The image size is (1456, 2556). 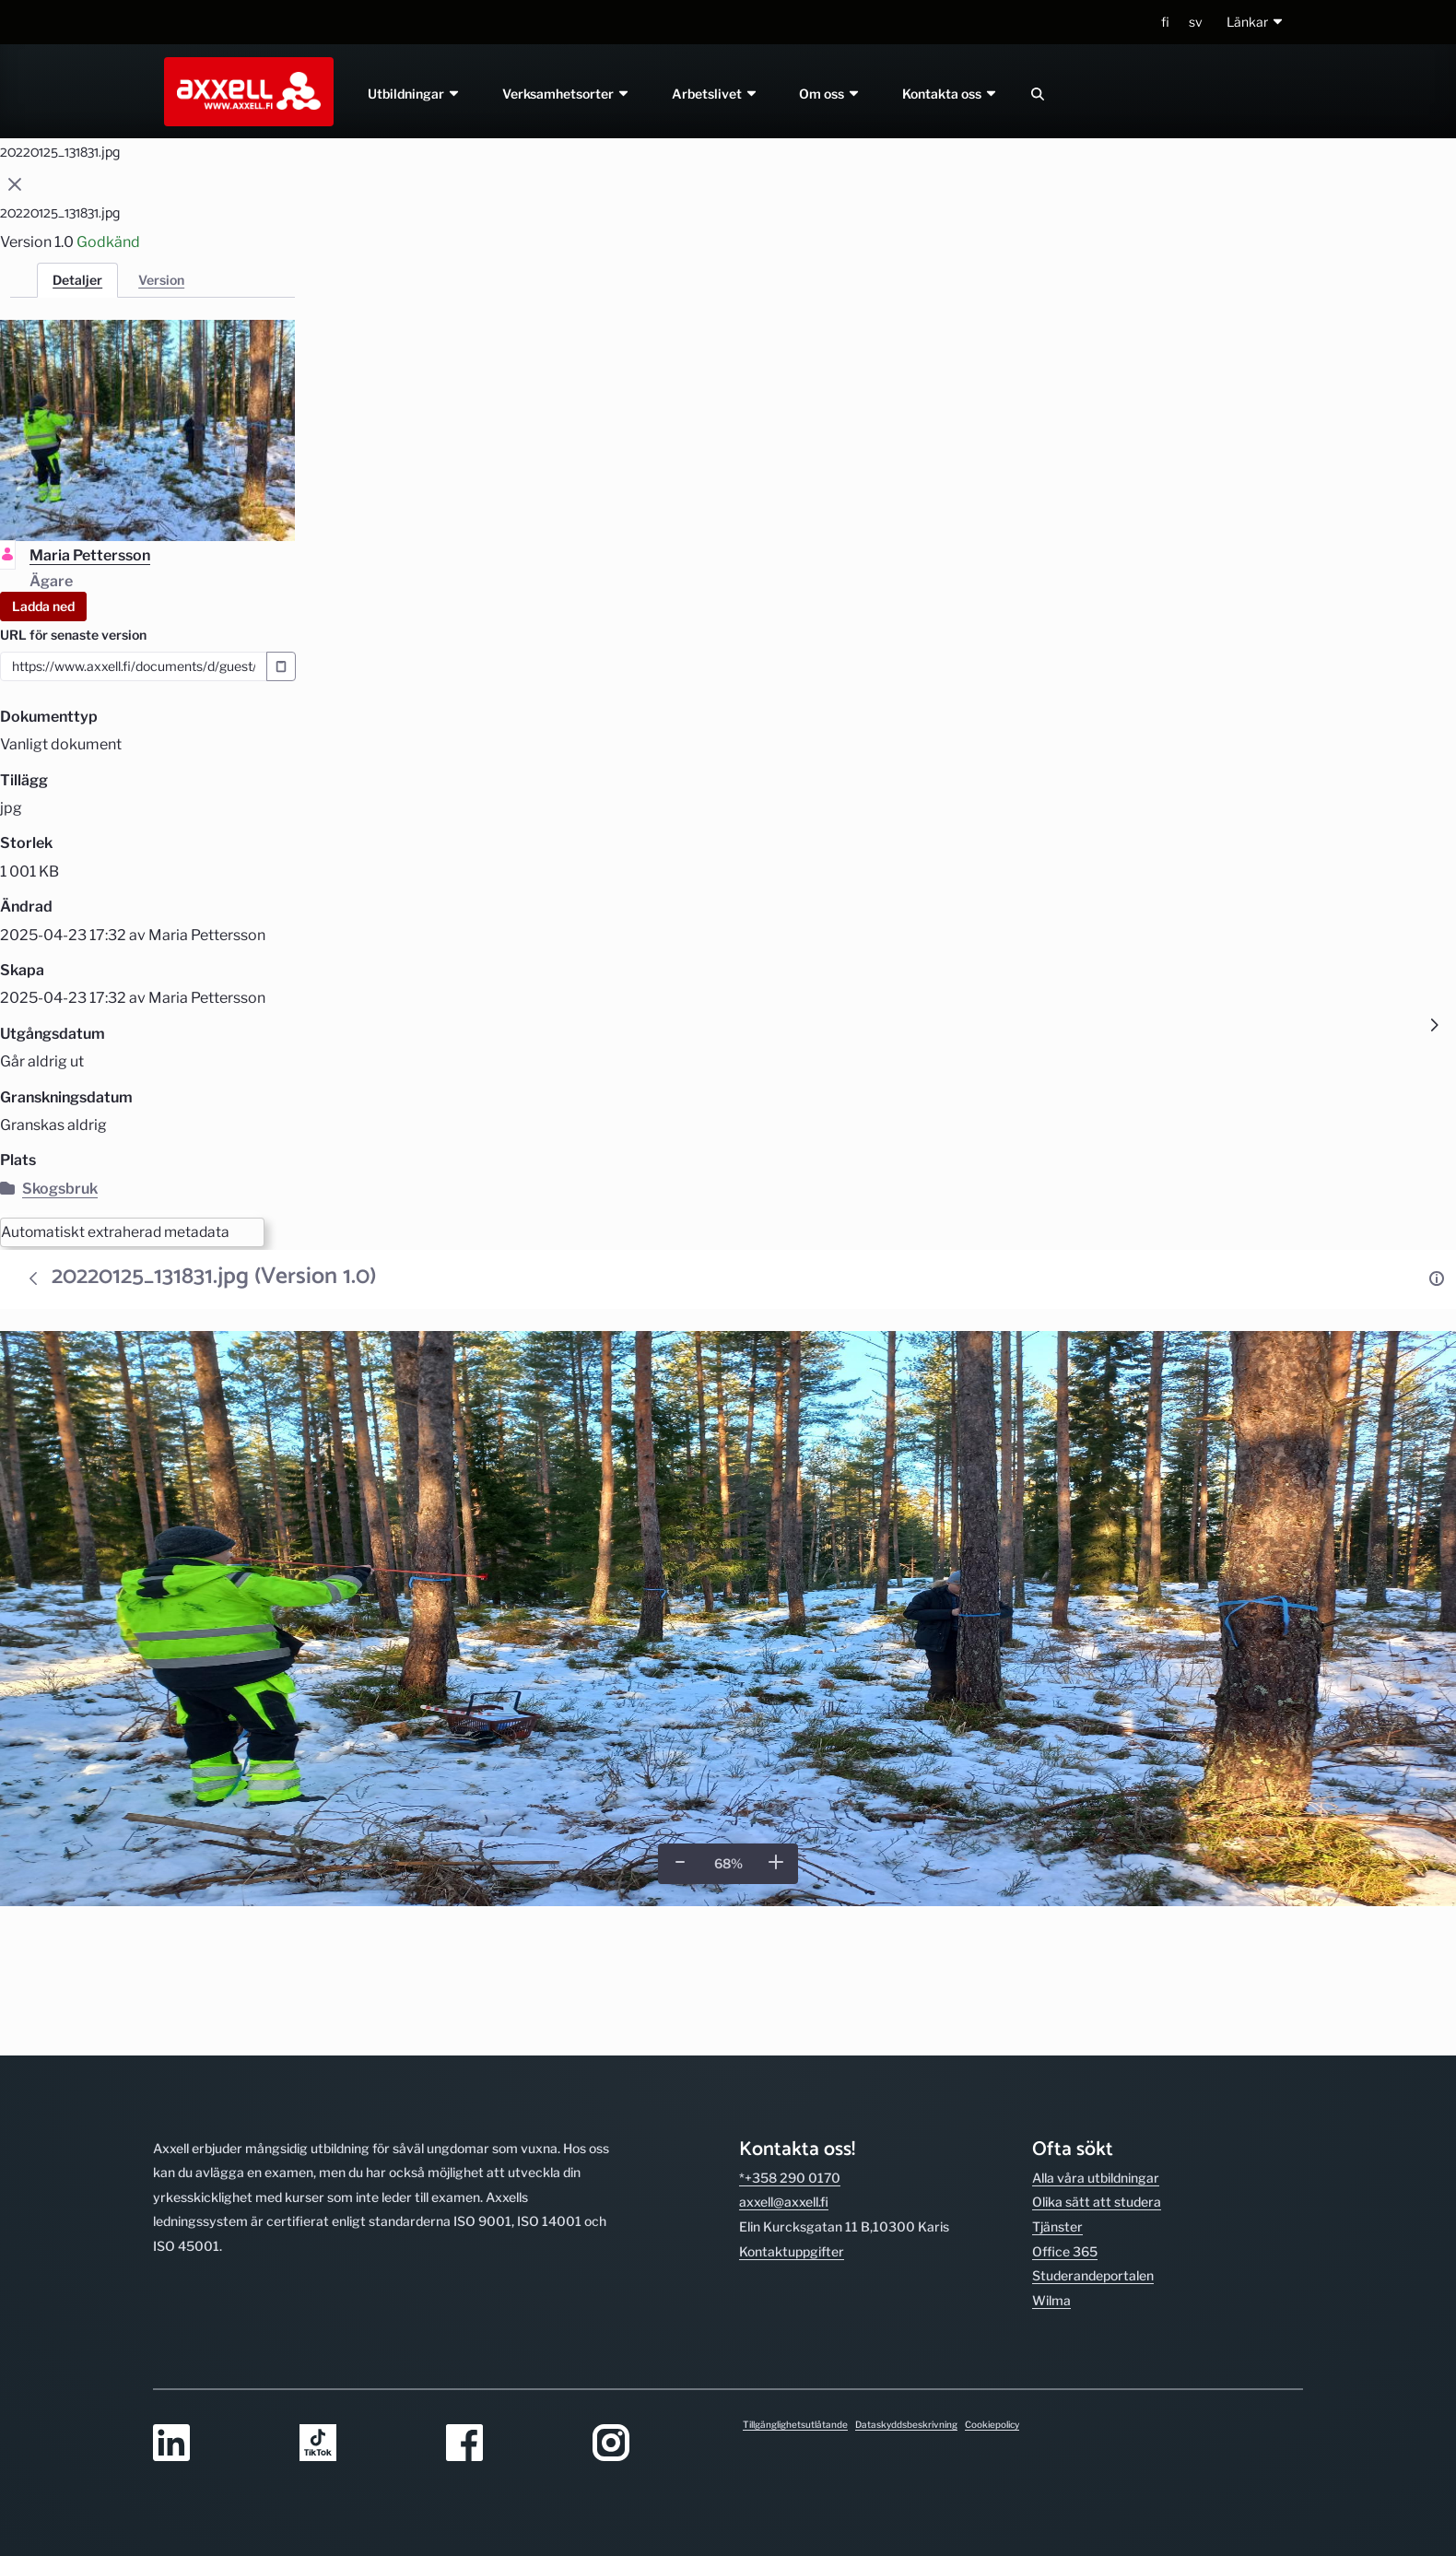 I want to click on Cookiepolicy, so click(x=992, y=2424).